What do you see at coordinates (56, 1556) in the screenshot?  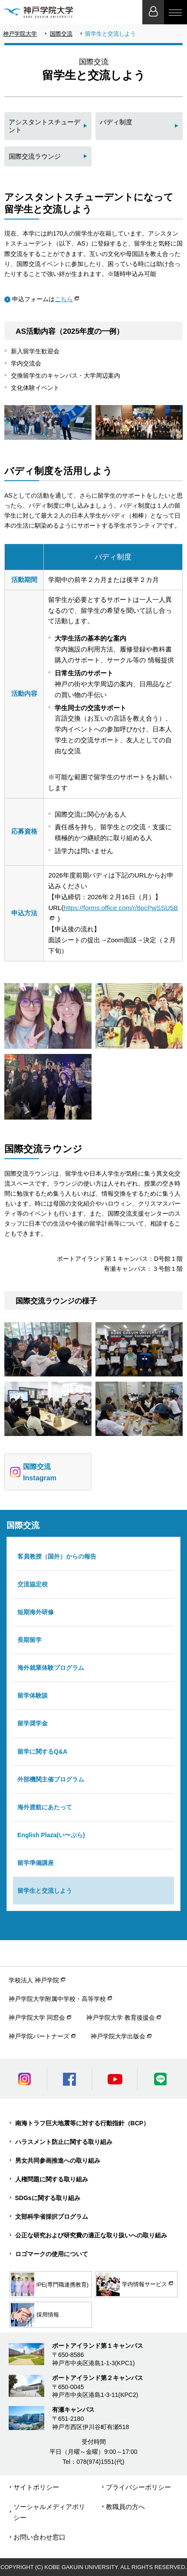 I see `客員教授（国外）からの報告` at bounding box center [56, 1556].